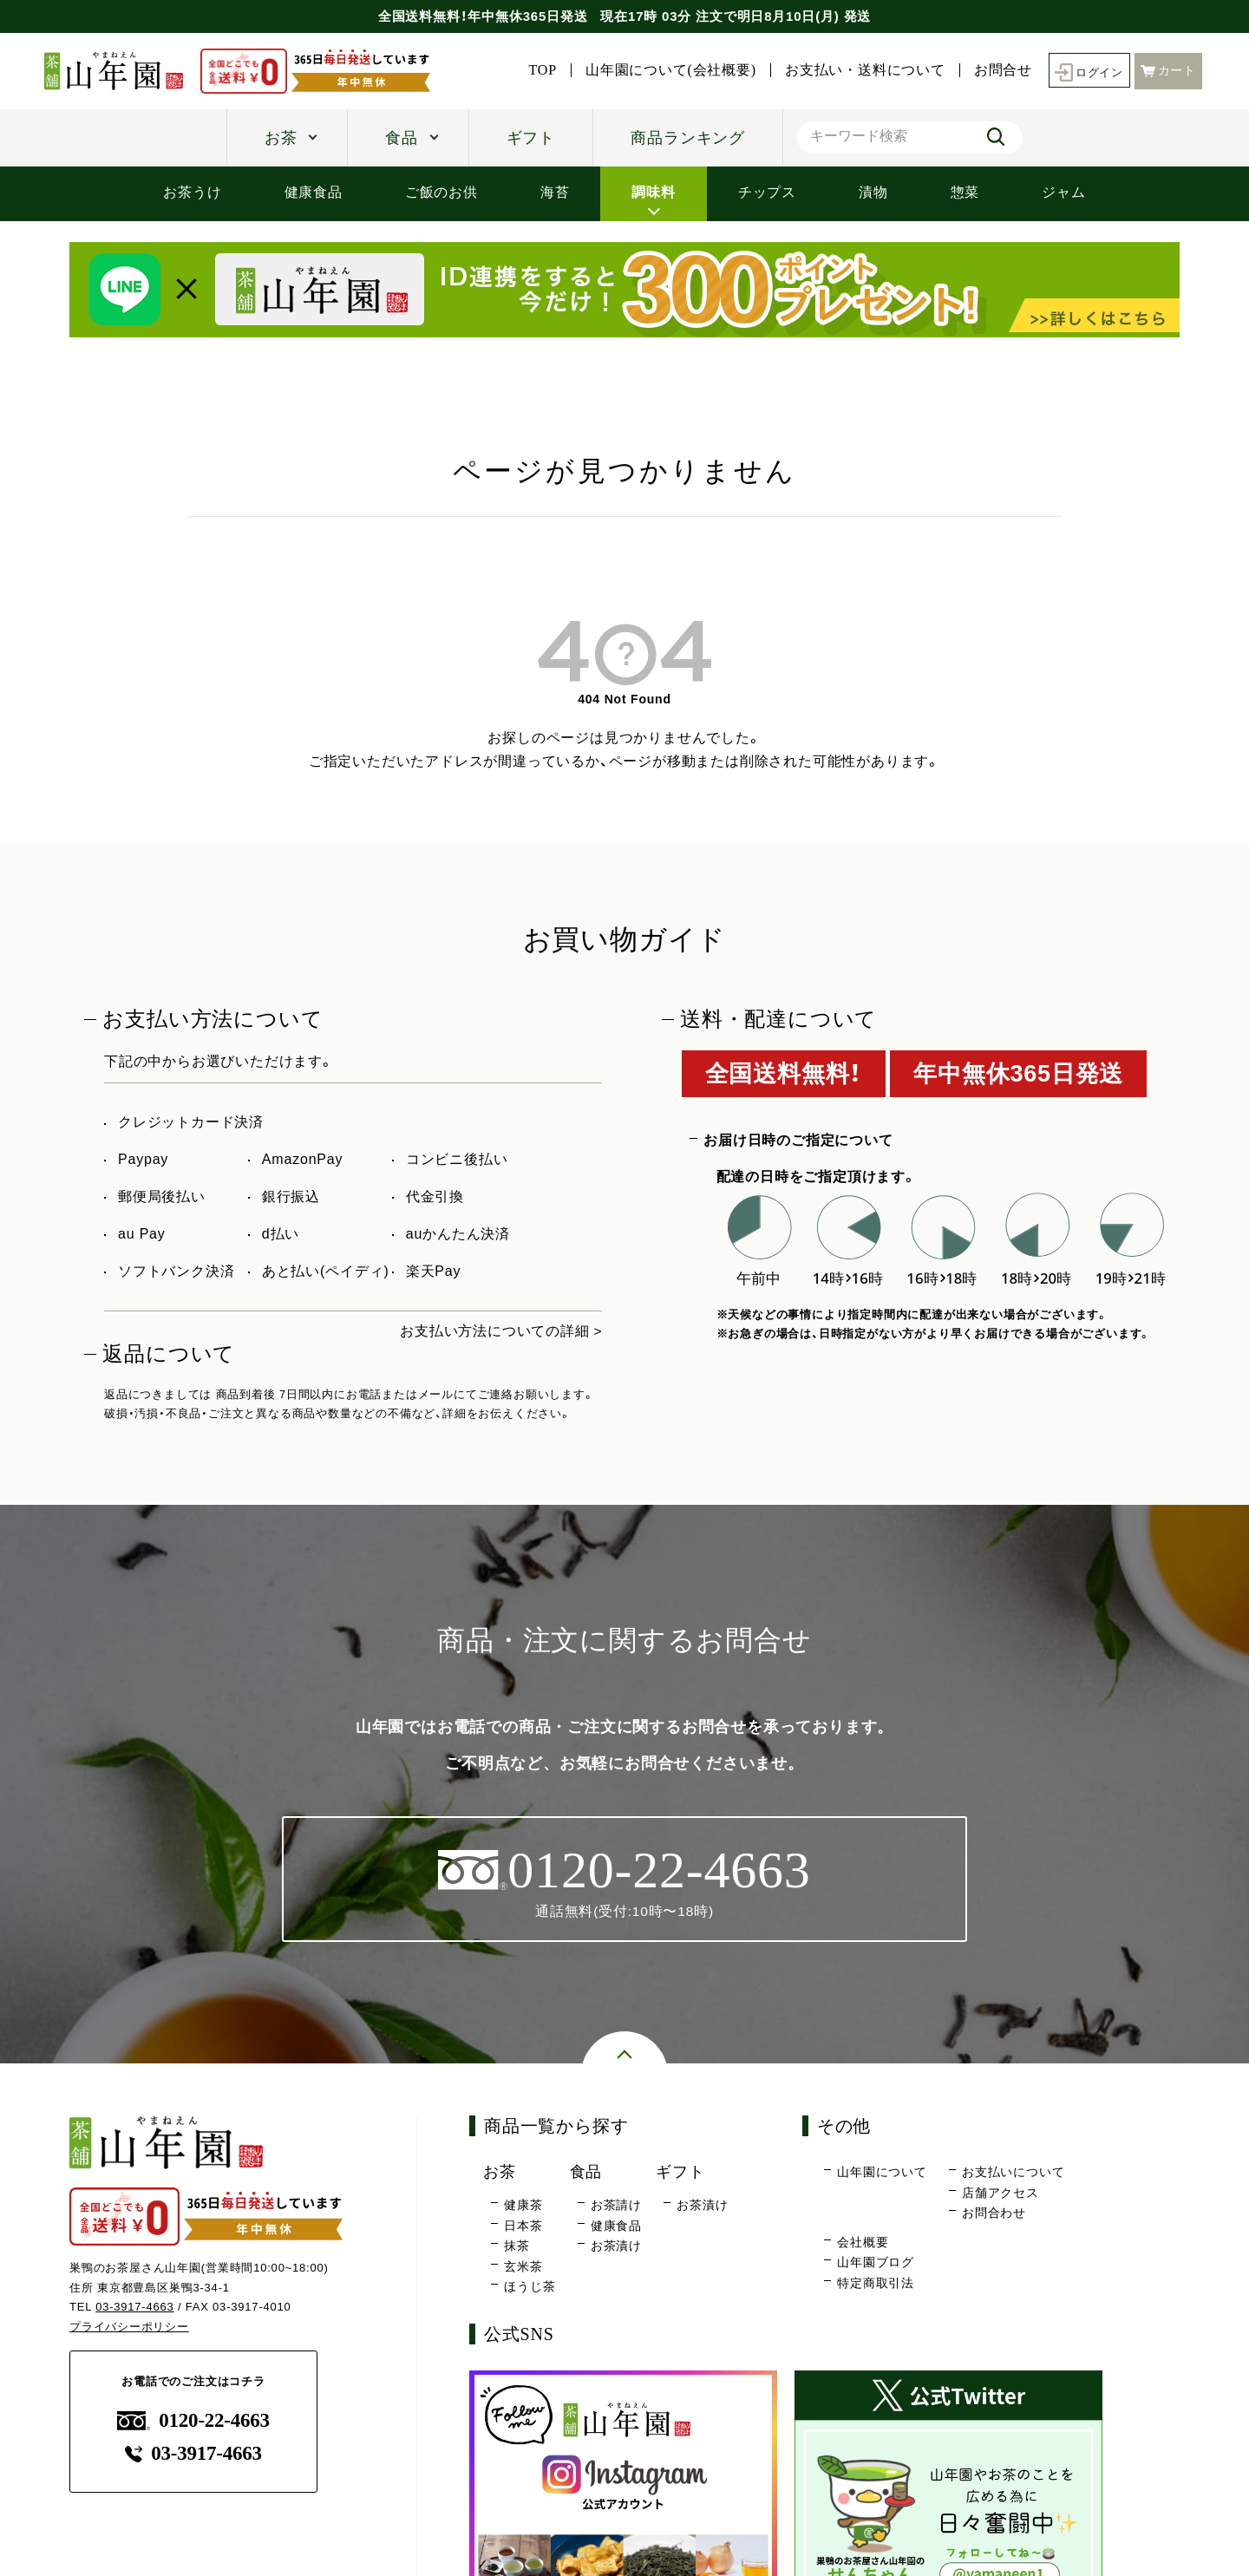  I want to click on ほうじ茶, so click(529, 2286).